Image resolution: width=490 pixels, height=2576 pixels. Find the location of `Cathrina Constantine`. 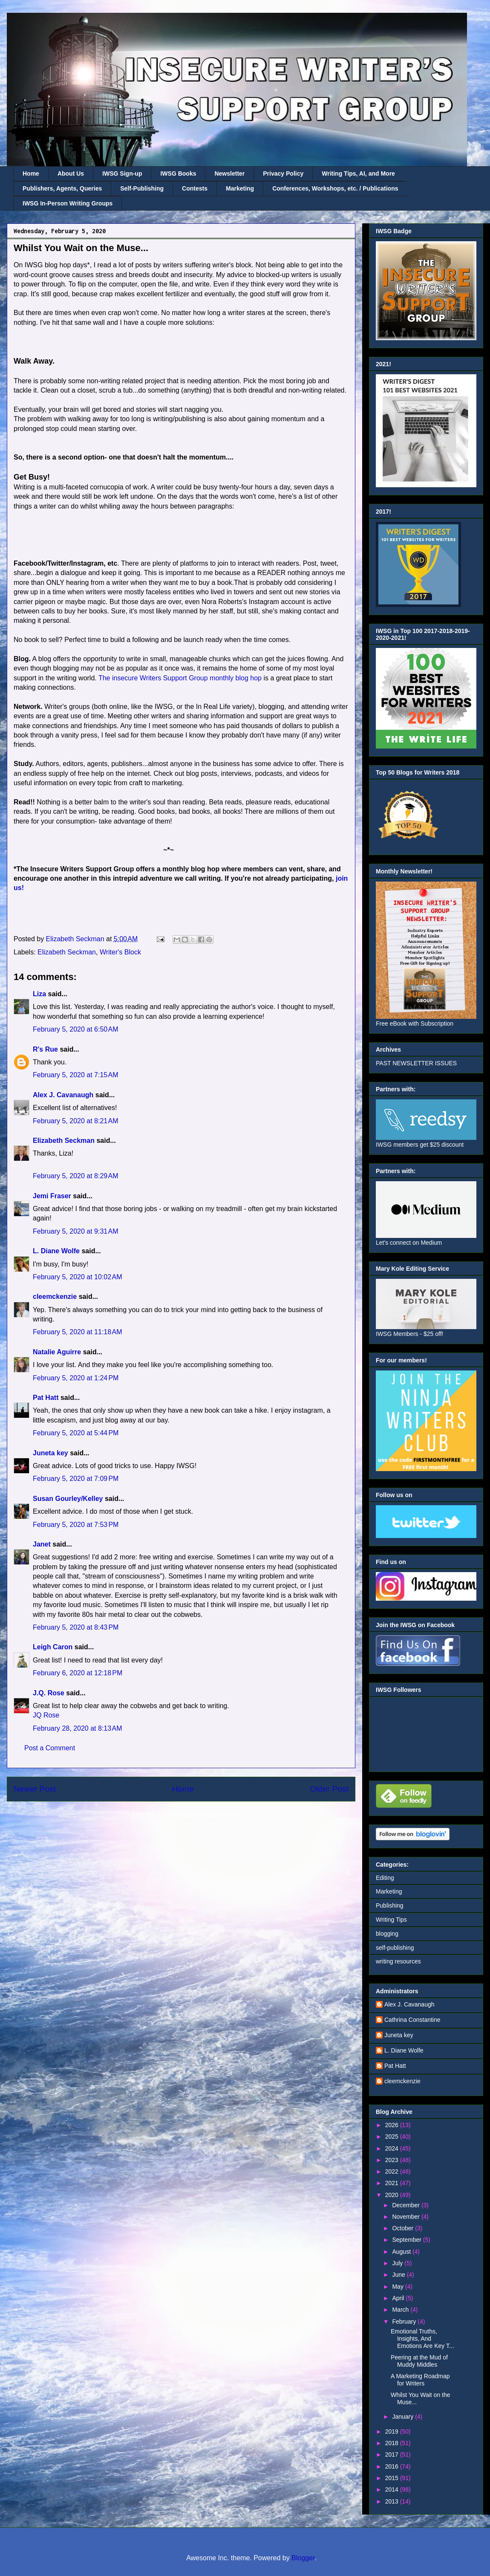

Cathrina Constantine is located at coordinates (412, 2019).